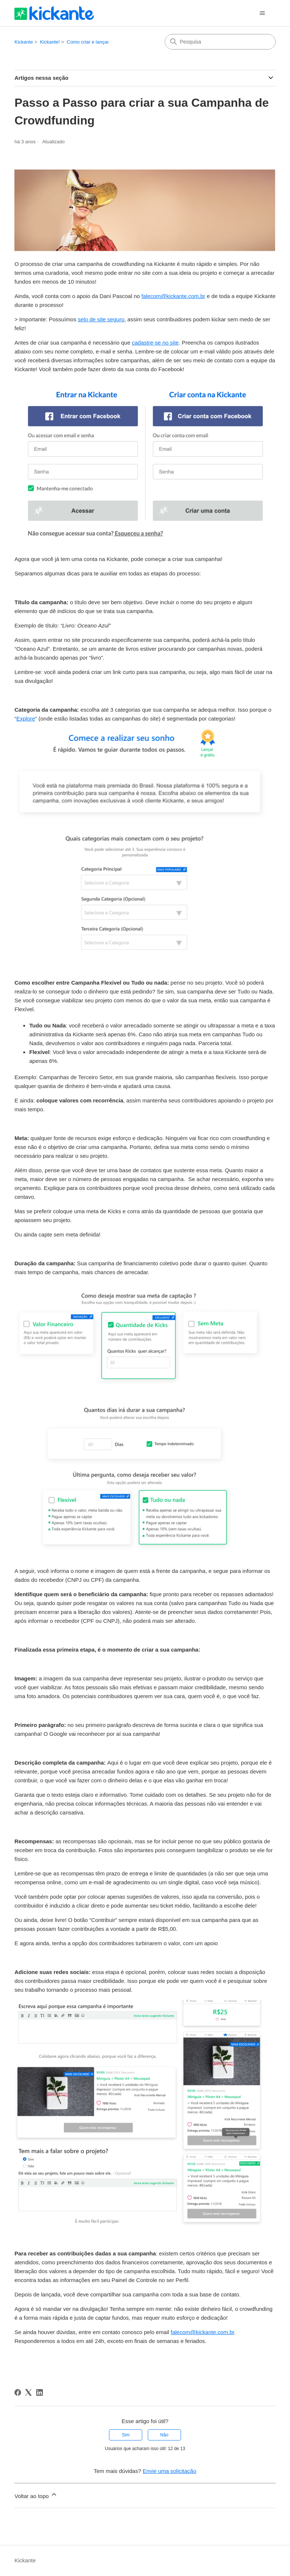  Describe the element at coordinates (101, 319) in the screenshot. I see `selo de site seguro` at that location.